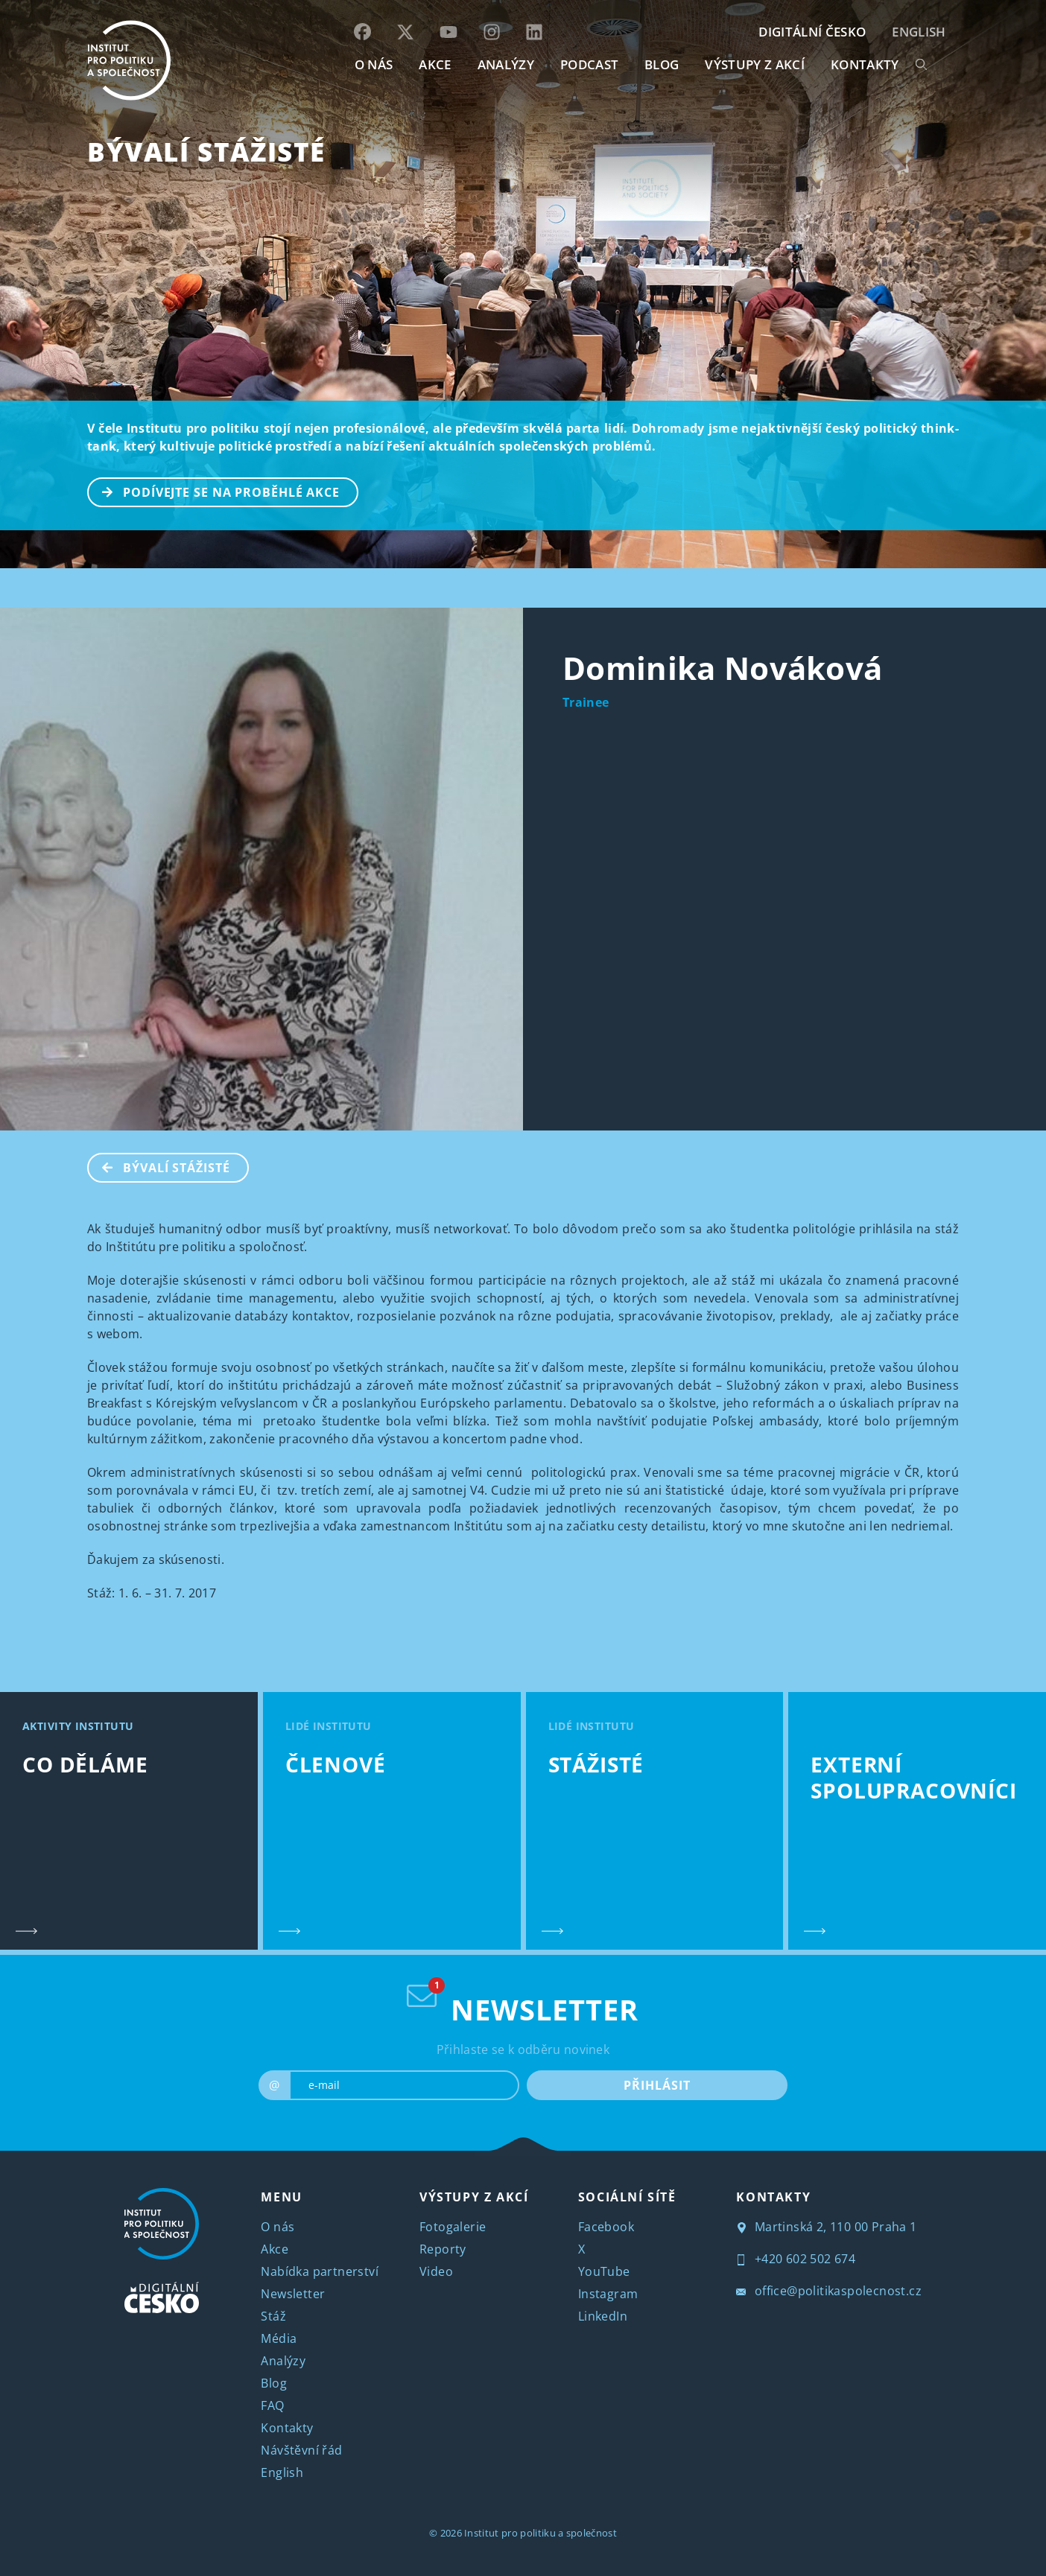  What do you see at coordinates (865, 64) in the screenshot?
I see `KONTAKTY` at bounding box center [865, 64].